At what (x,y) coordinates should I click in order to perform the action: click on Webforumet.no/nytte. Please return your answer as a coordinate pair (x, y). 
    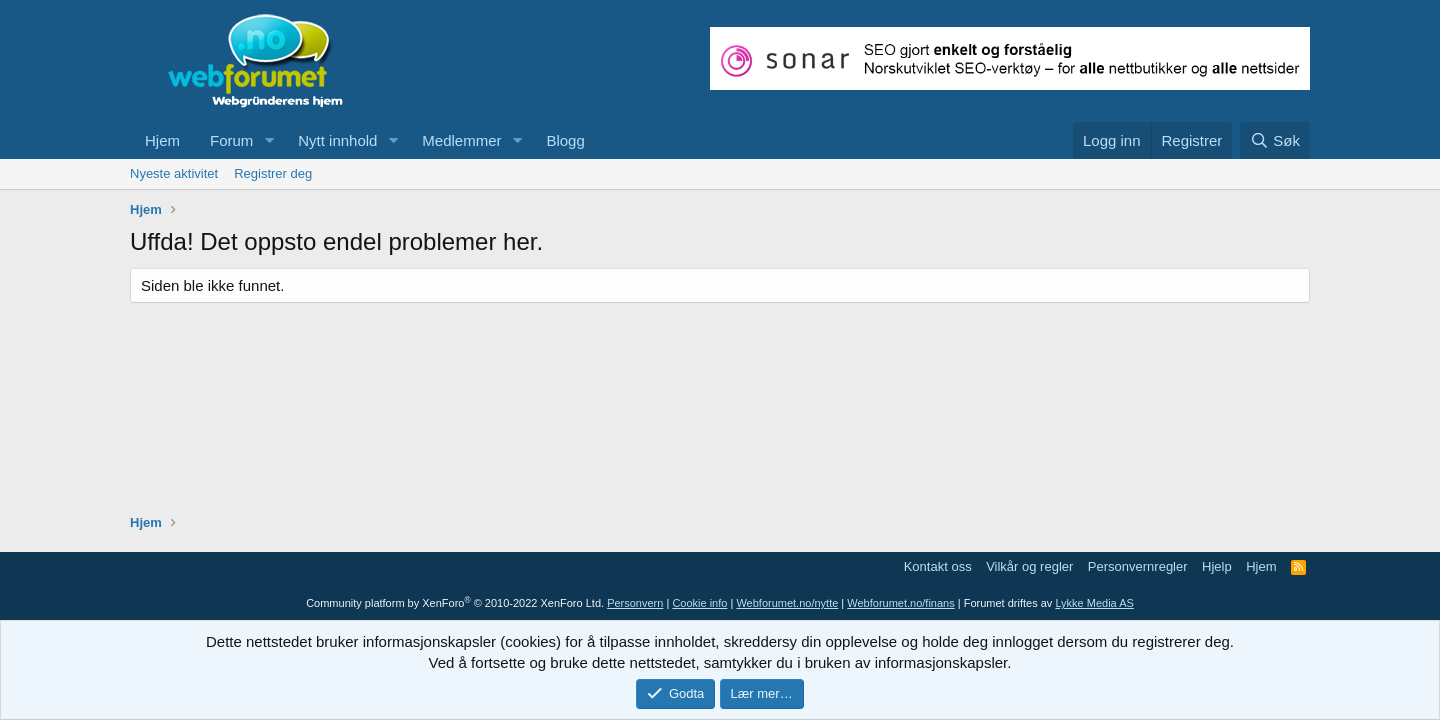
    Looking at the image, I should click on (787, 603).